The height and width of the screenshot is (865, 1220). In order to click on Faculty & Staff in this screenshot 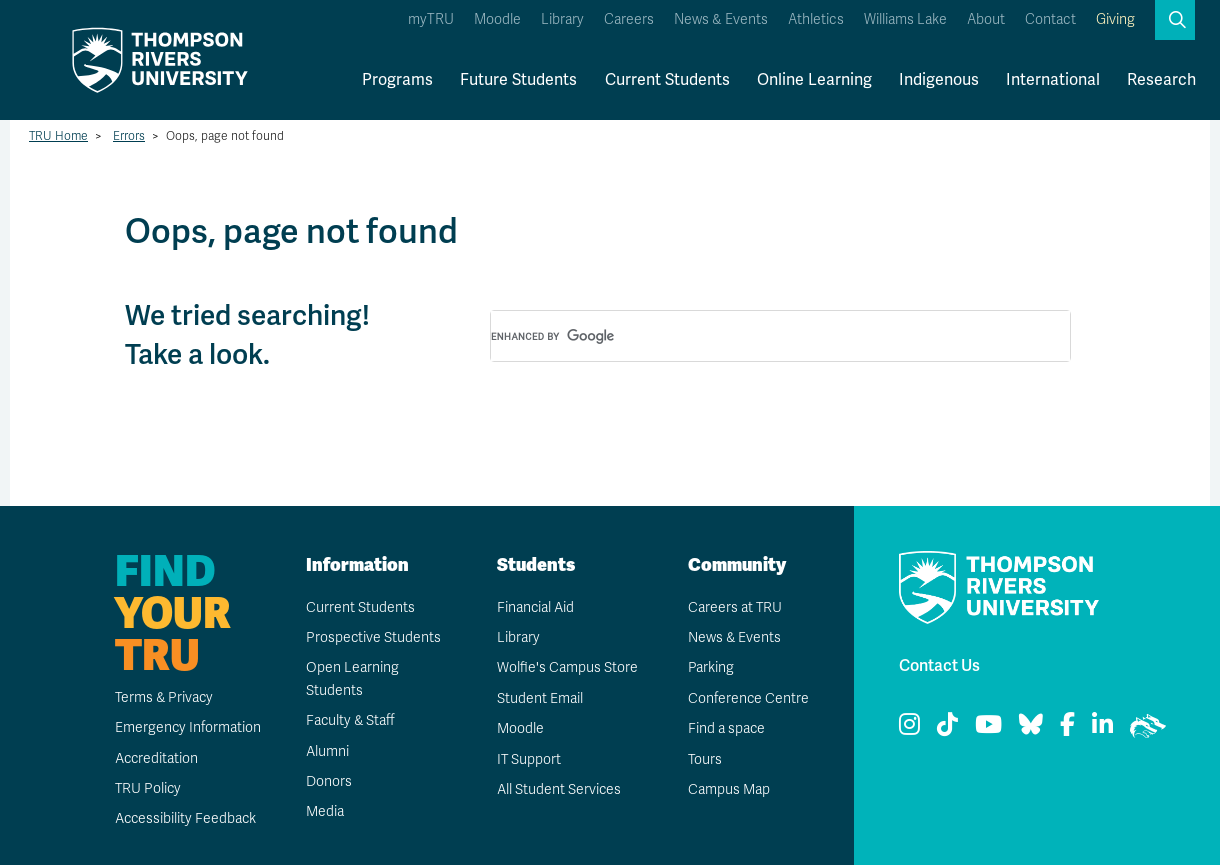, I will do `click(350, 720)`.